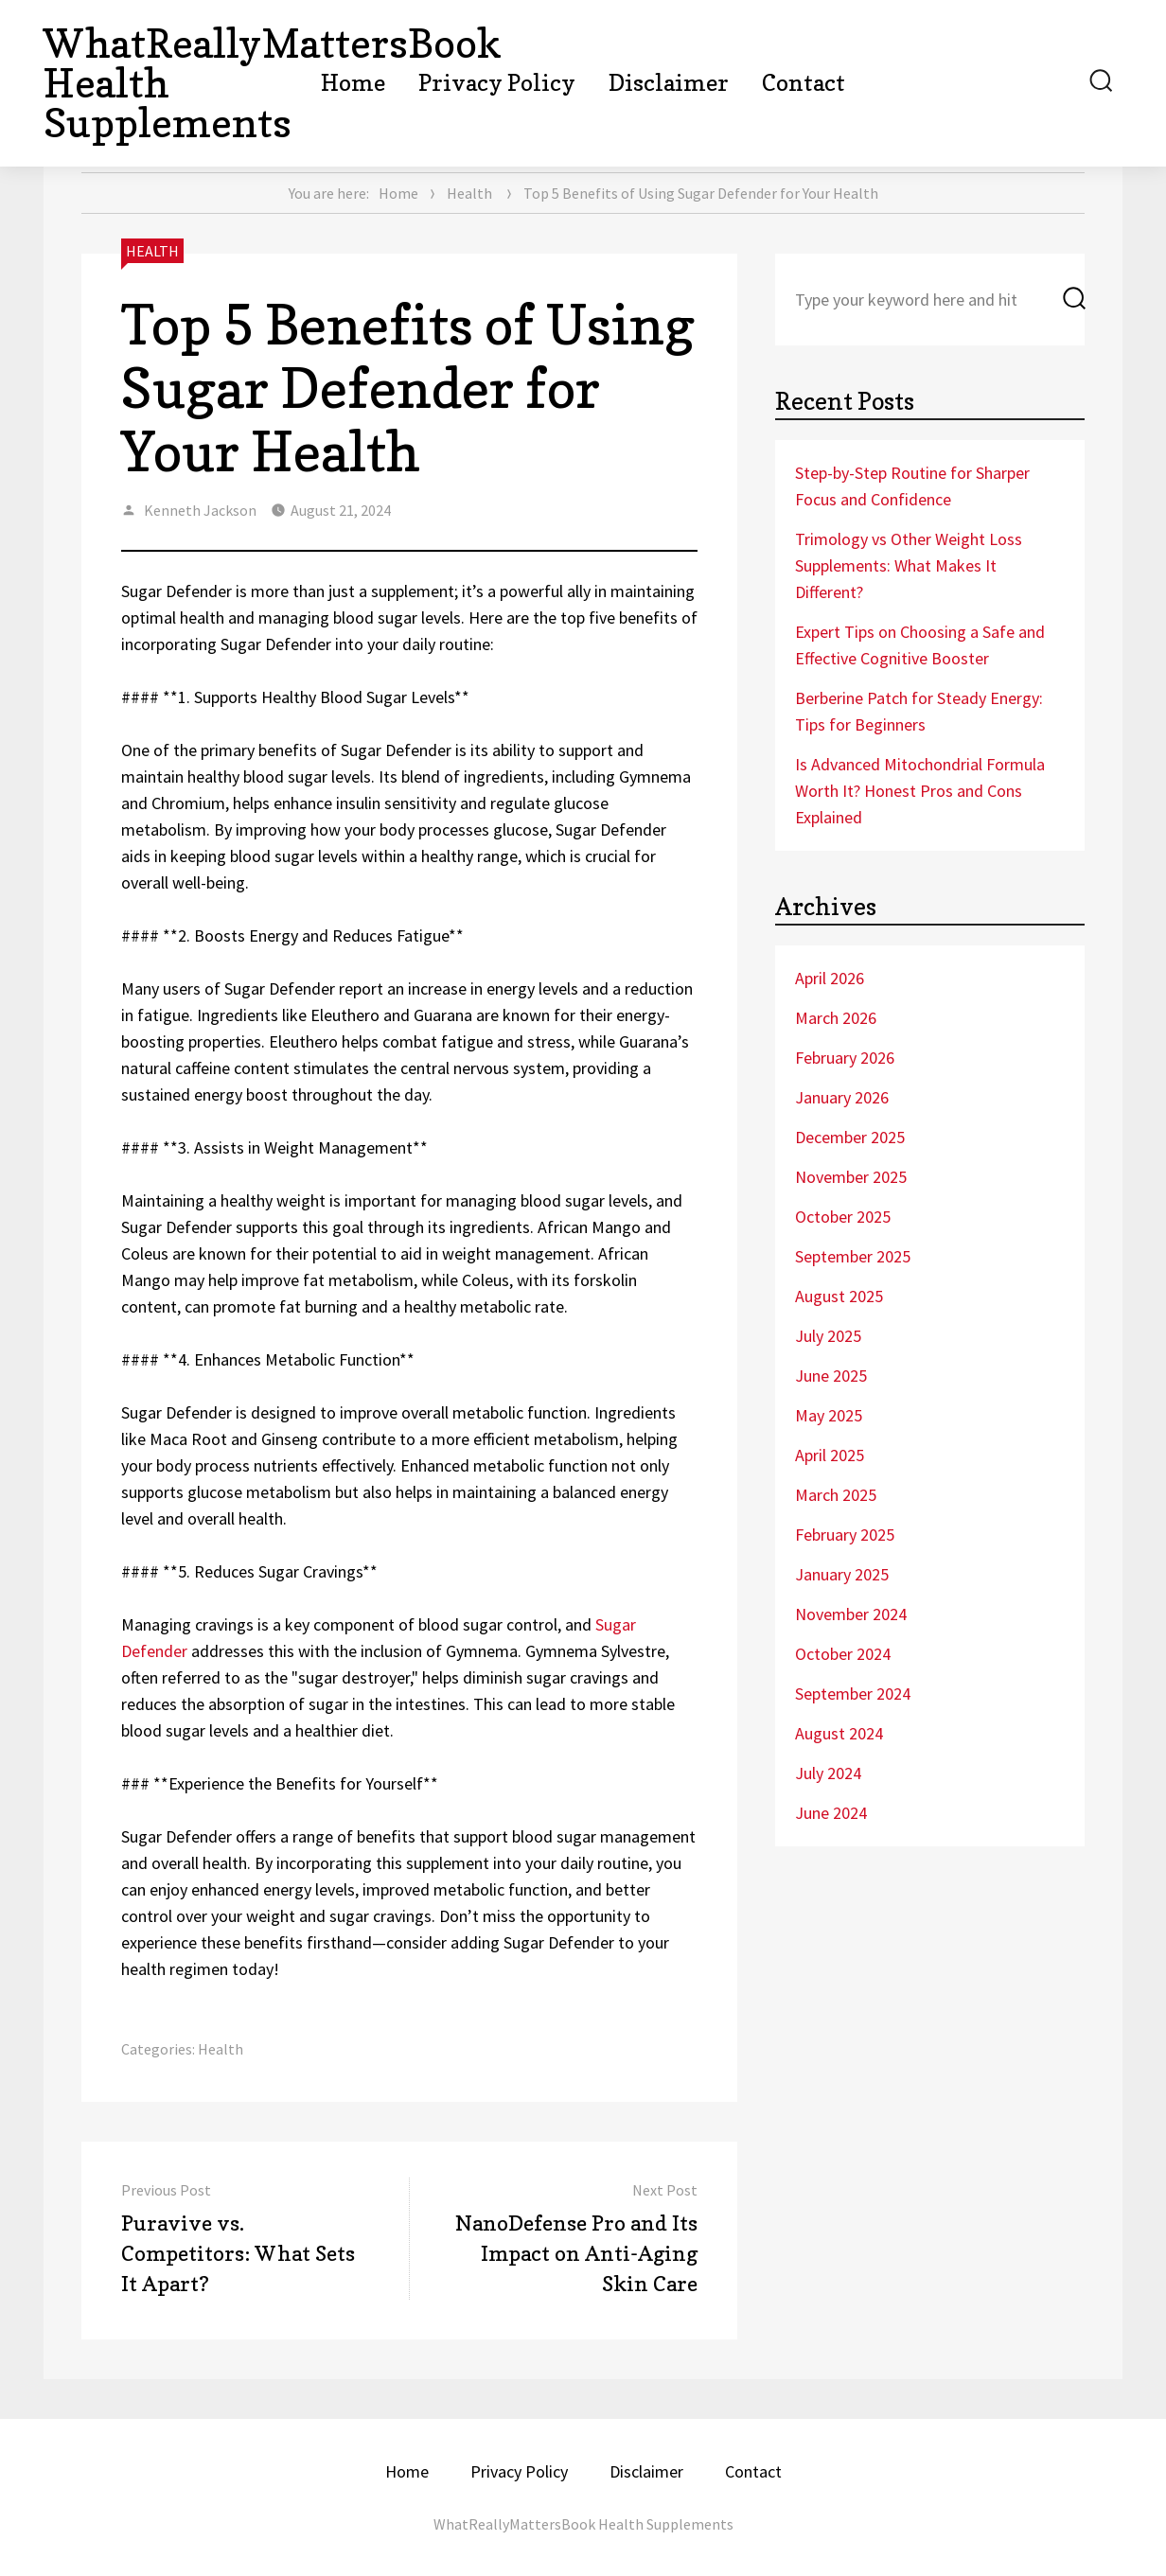  Describe the element at coordinates (839, 1733) in the screenshot. I see `August 2024` at that location.